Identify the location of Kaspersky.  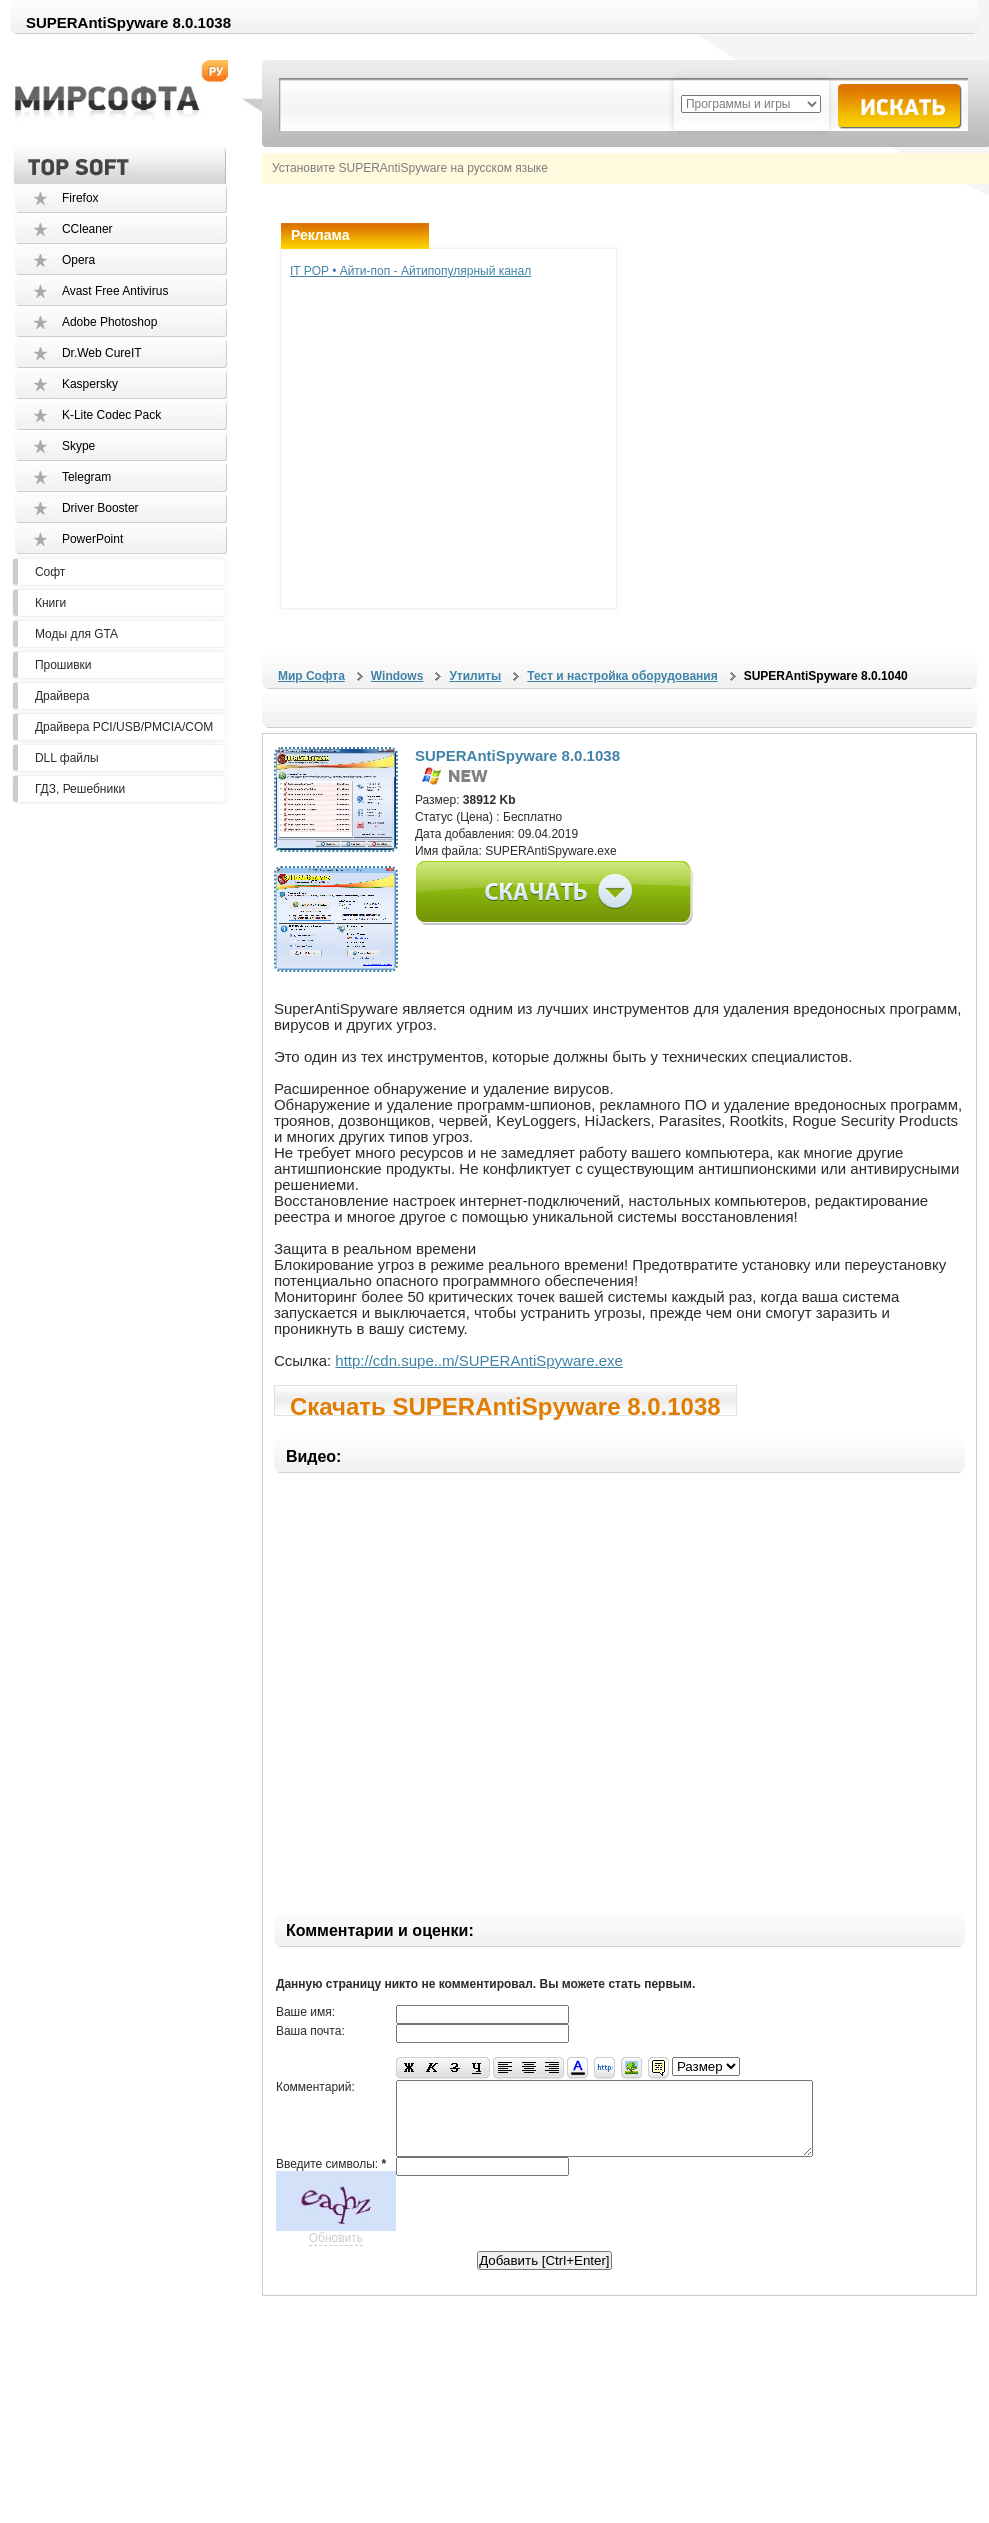
(90, 384).